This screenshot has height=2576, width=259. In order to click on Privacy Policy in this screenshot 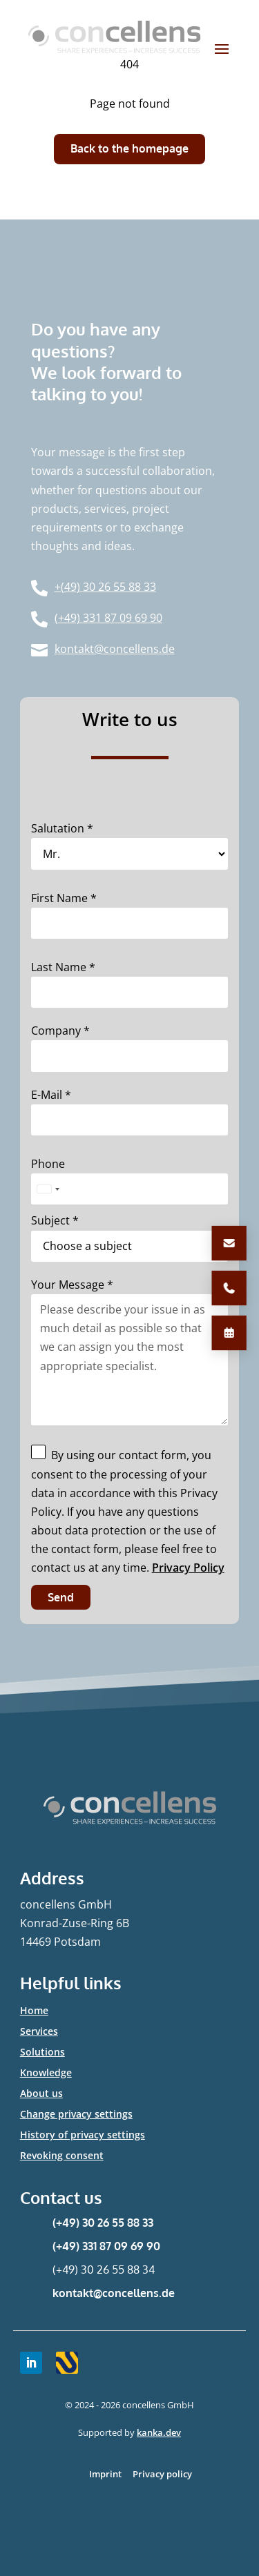, I will do `click(188, 1567)`.